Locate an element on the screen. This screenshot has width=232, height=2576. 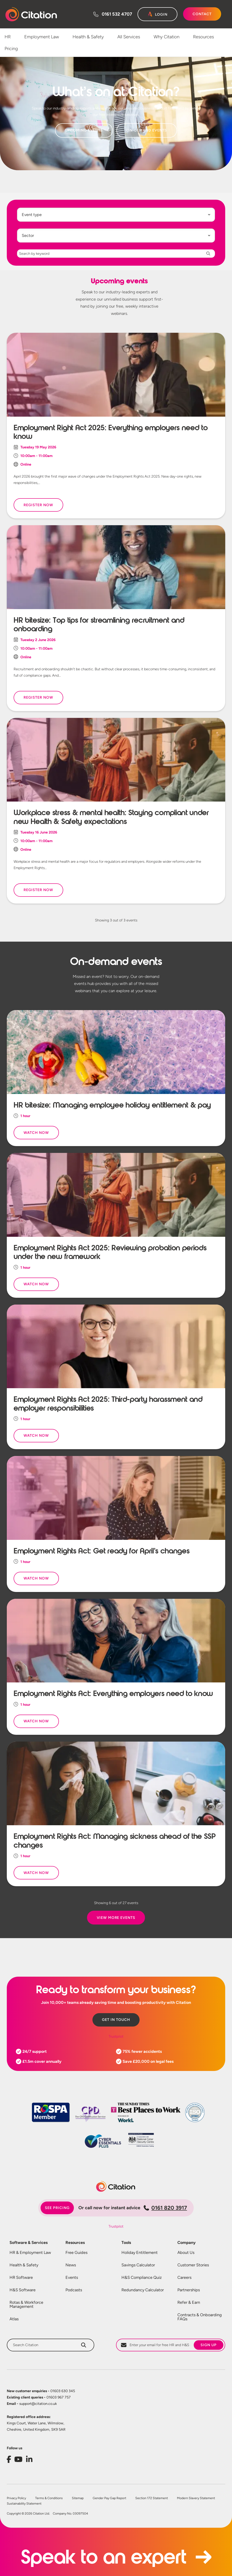
Employment Right Act 2025: Everything employers need to know is located at coordinates (111, 432).